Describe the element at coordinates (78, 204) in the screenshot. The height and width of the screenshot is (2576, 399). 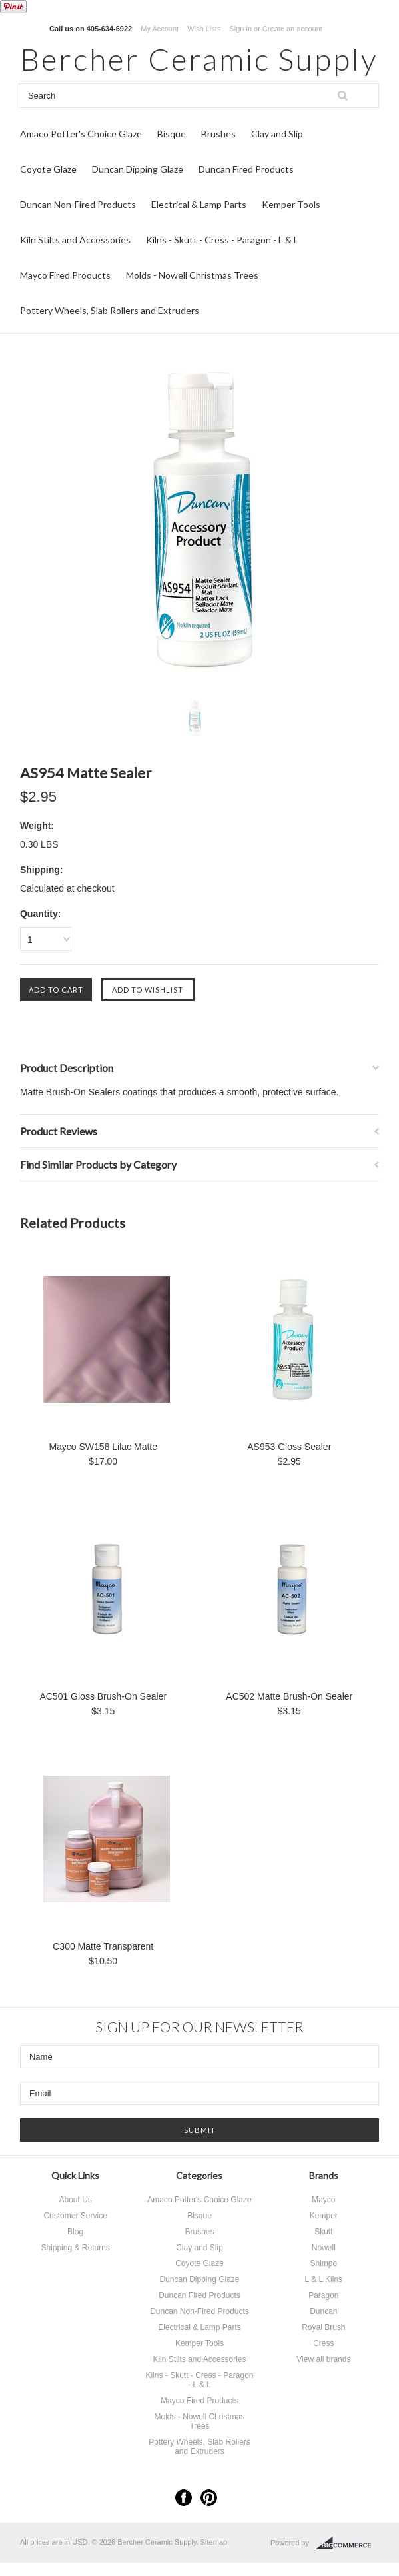
I see `Duncan Non-Fired Products` at that location.